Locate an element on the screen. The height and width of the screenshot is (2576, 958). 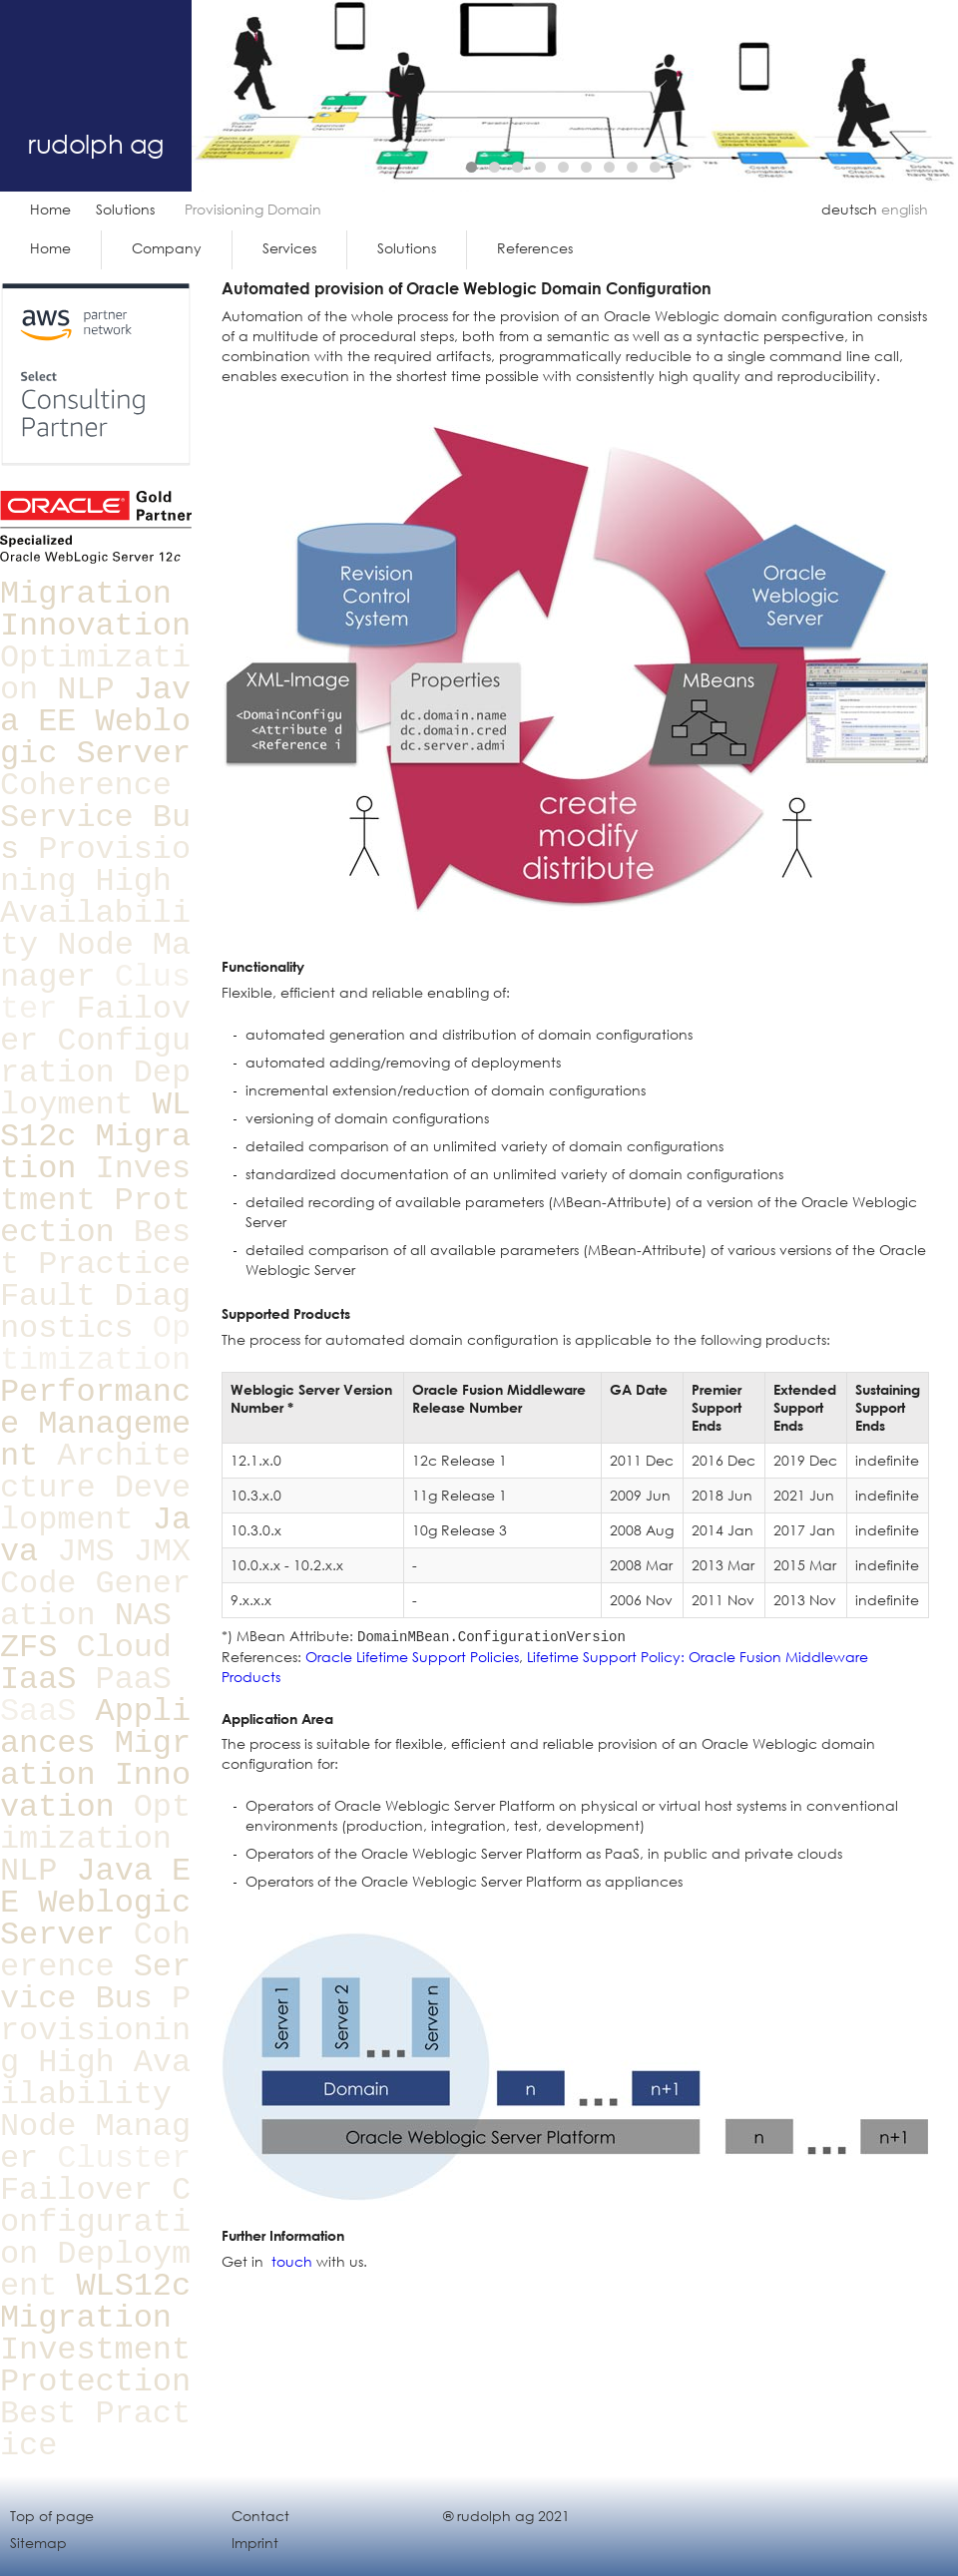
Weblogic Server is located at coordinates (95, 737).